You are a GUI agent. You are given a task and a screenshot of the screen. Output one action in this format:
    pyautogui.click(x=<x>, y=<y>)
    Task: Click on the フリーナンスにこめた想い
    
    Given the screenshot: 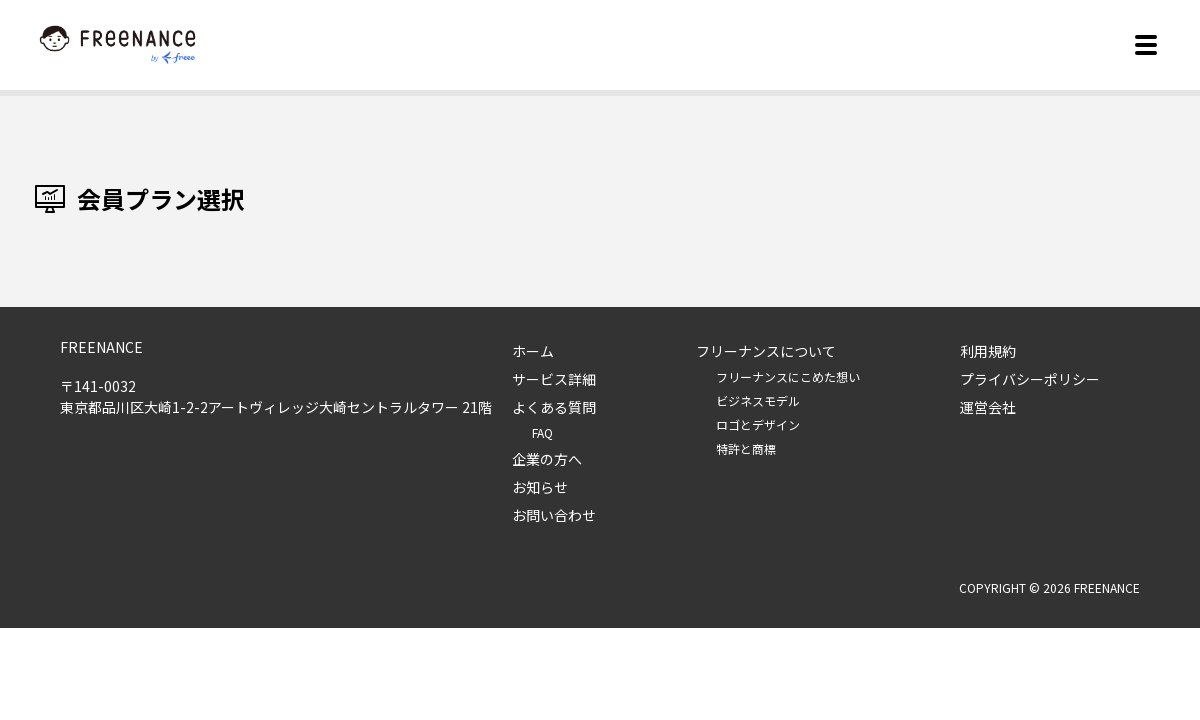 What is the action you would take?
    pyautogui.click(x=788, y=376)
    